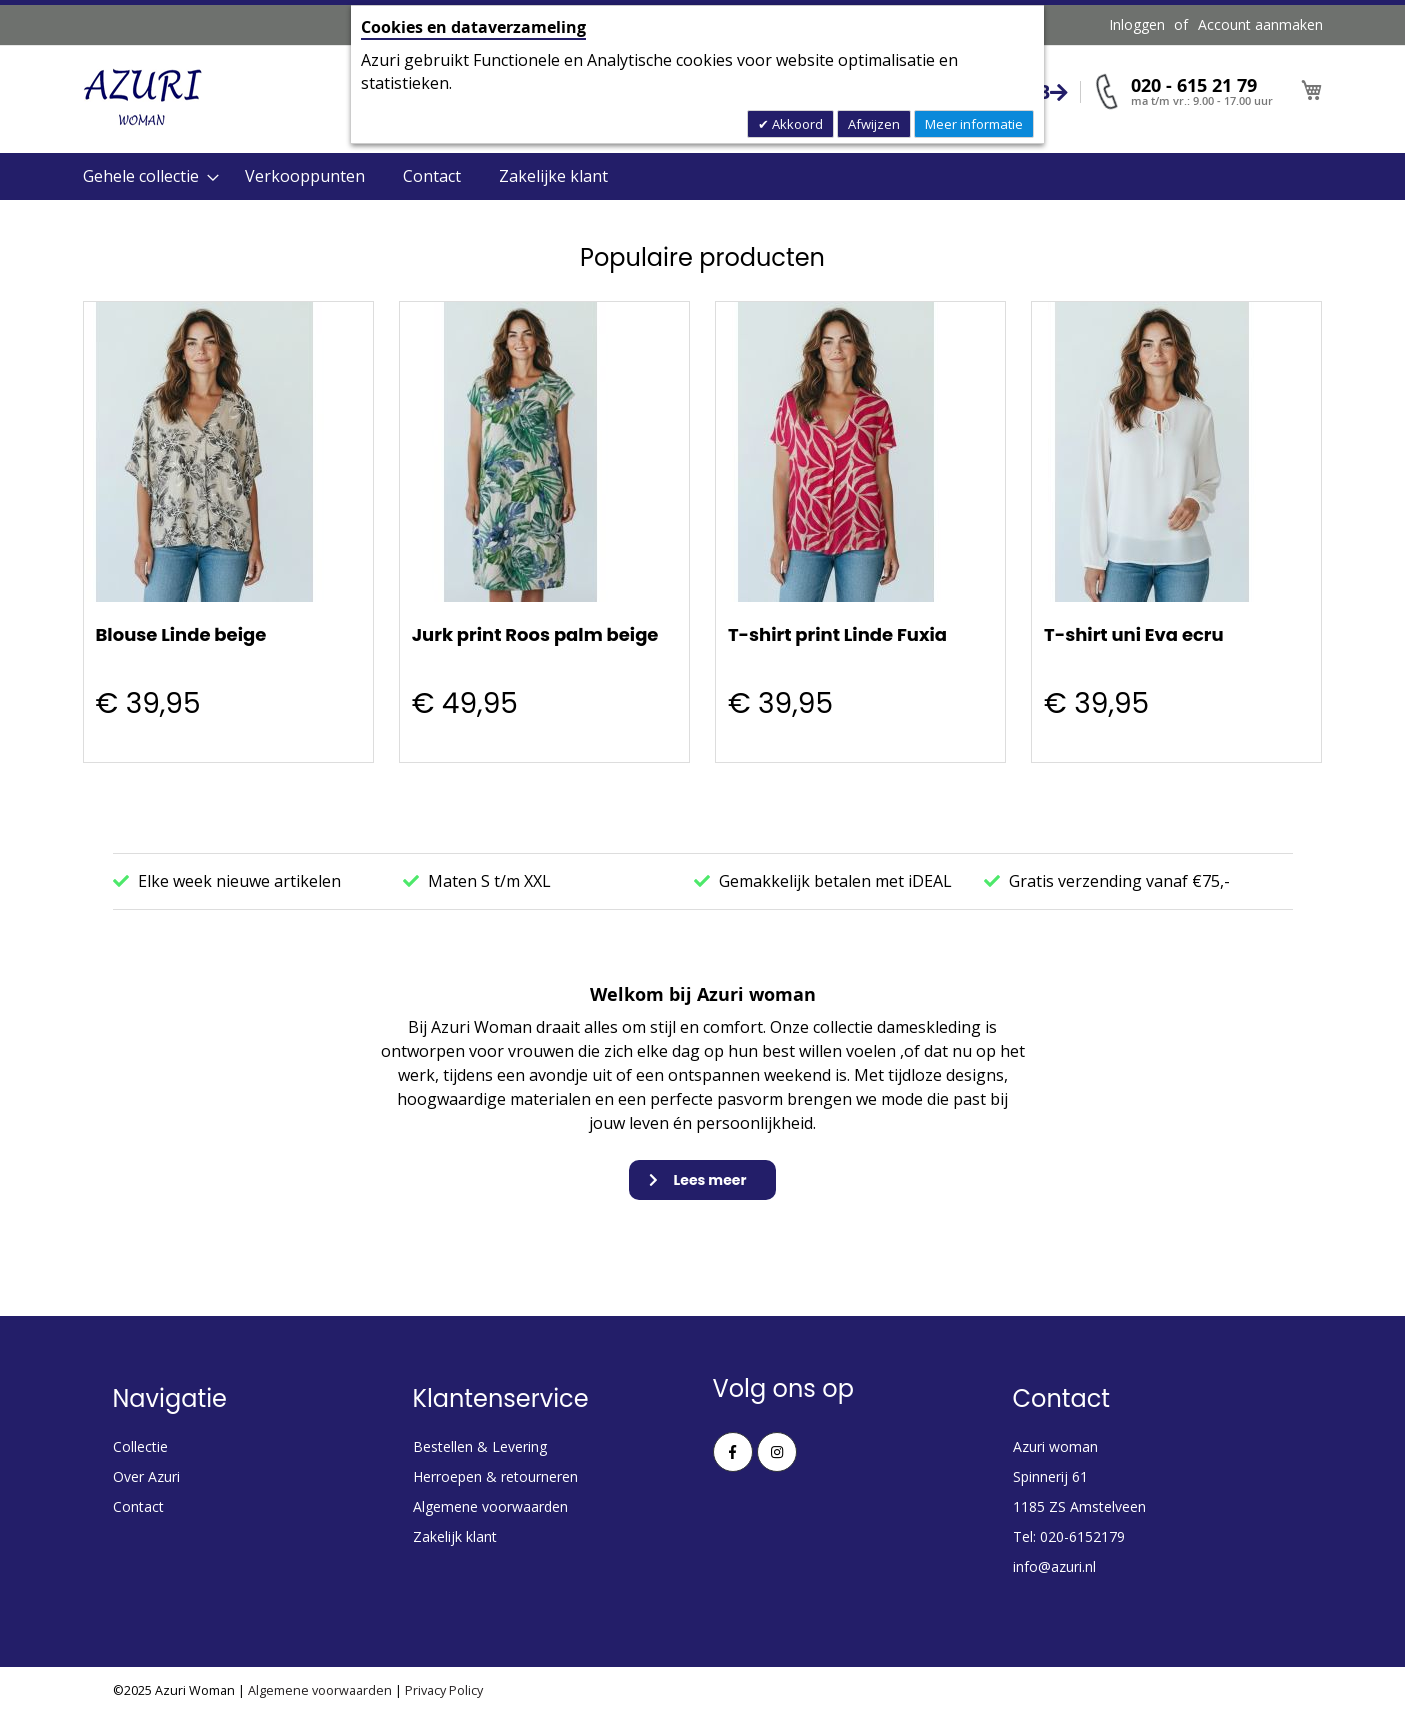 This screenshot has width=1405, height=1710. What do you see at coordinates (480, 1446) in the screenshot?
I see `Bestellen & Levering` at bounding box center [480, 1446].